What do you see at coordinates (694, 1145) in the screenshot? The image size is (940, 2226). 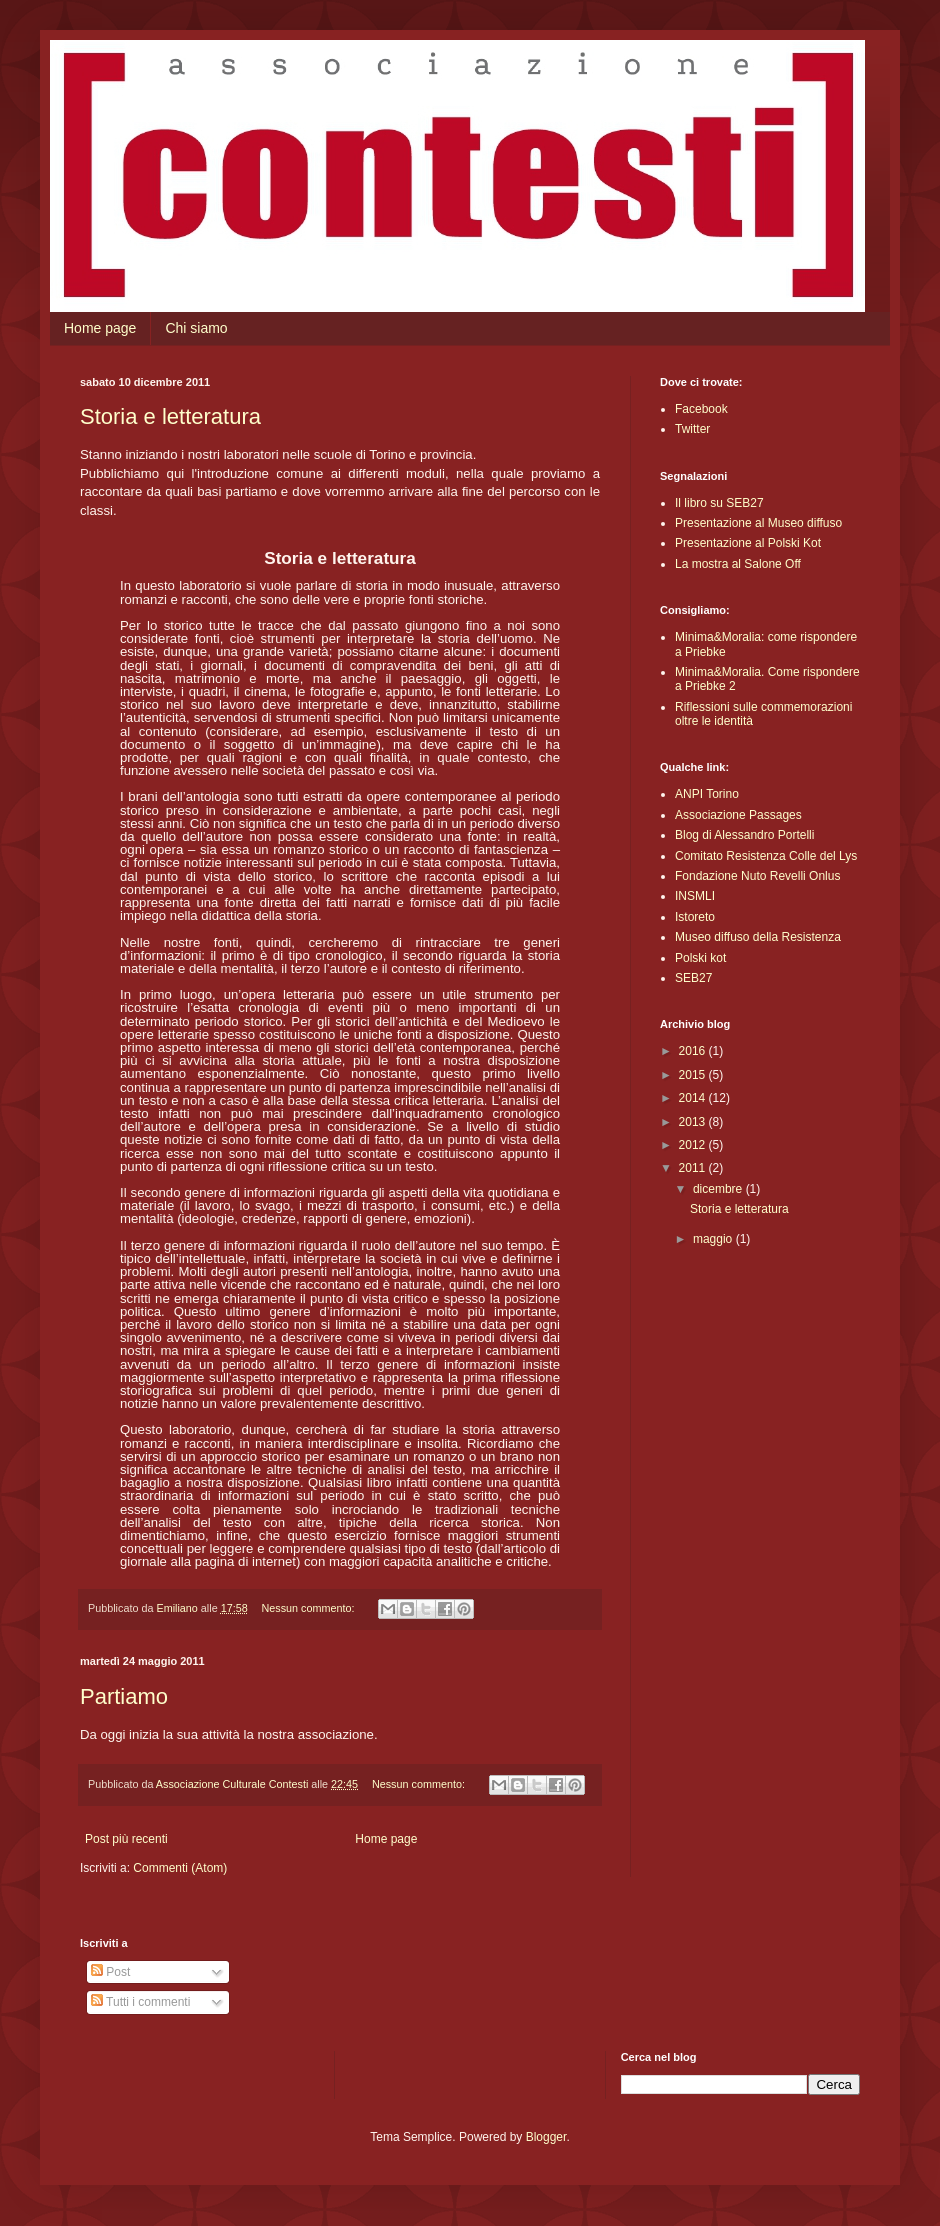 I see `2012` at bounding box center [694, 1145].